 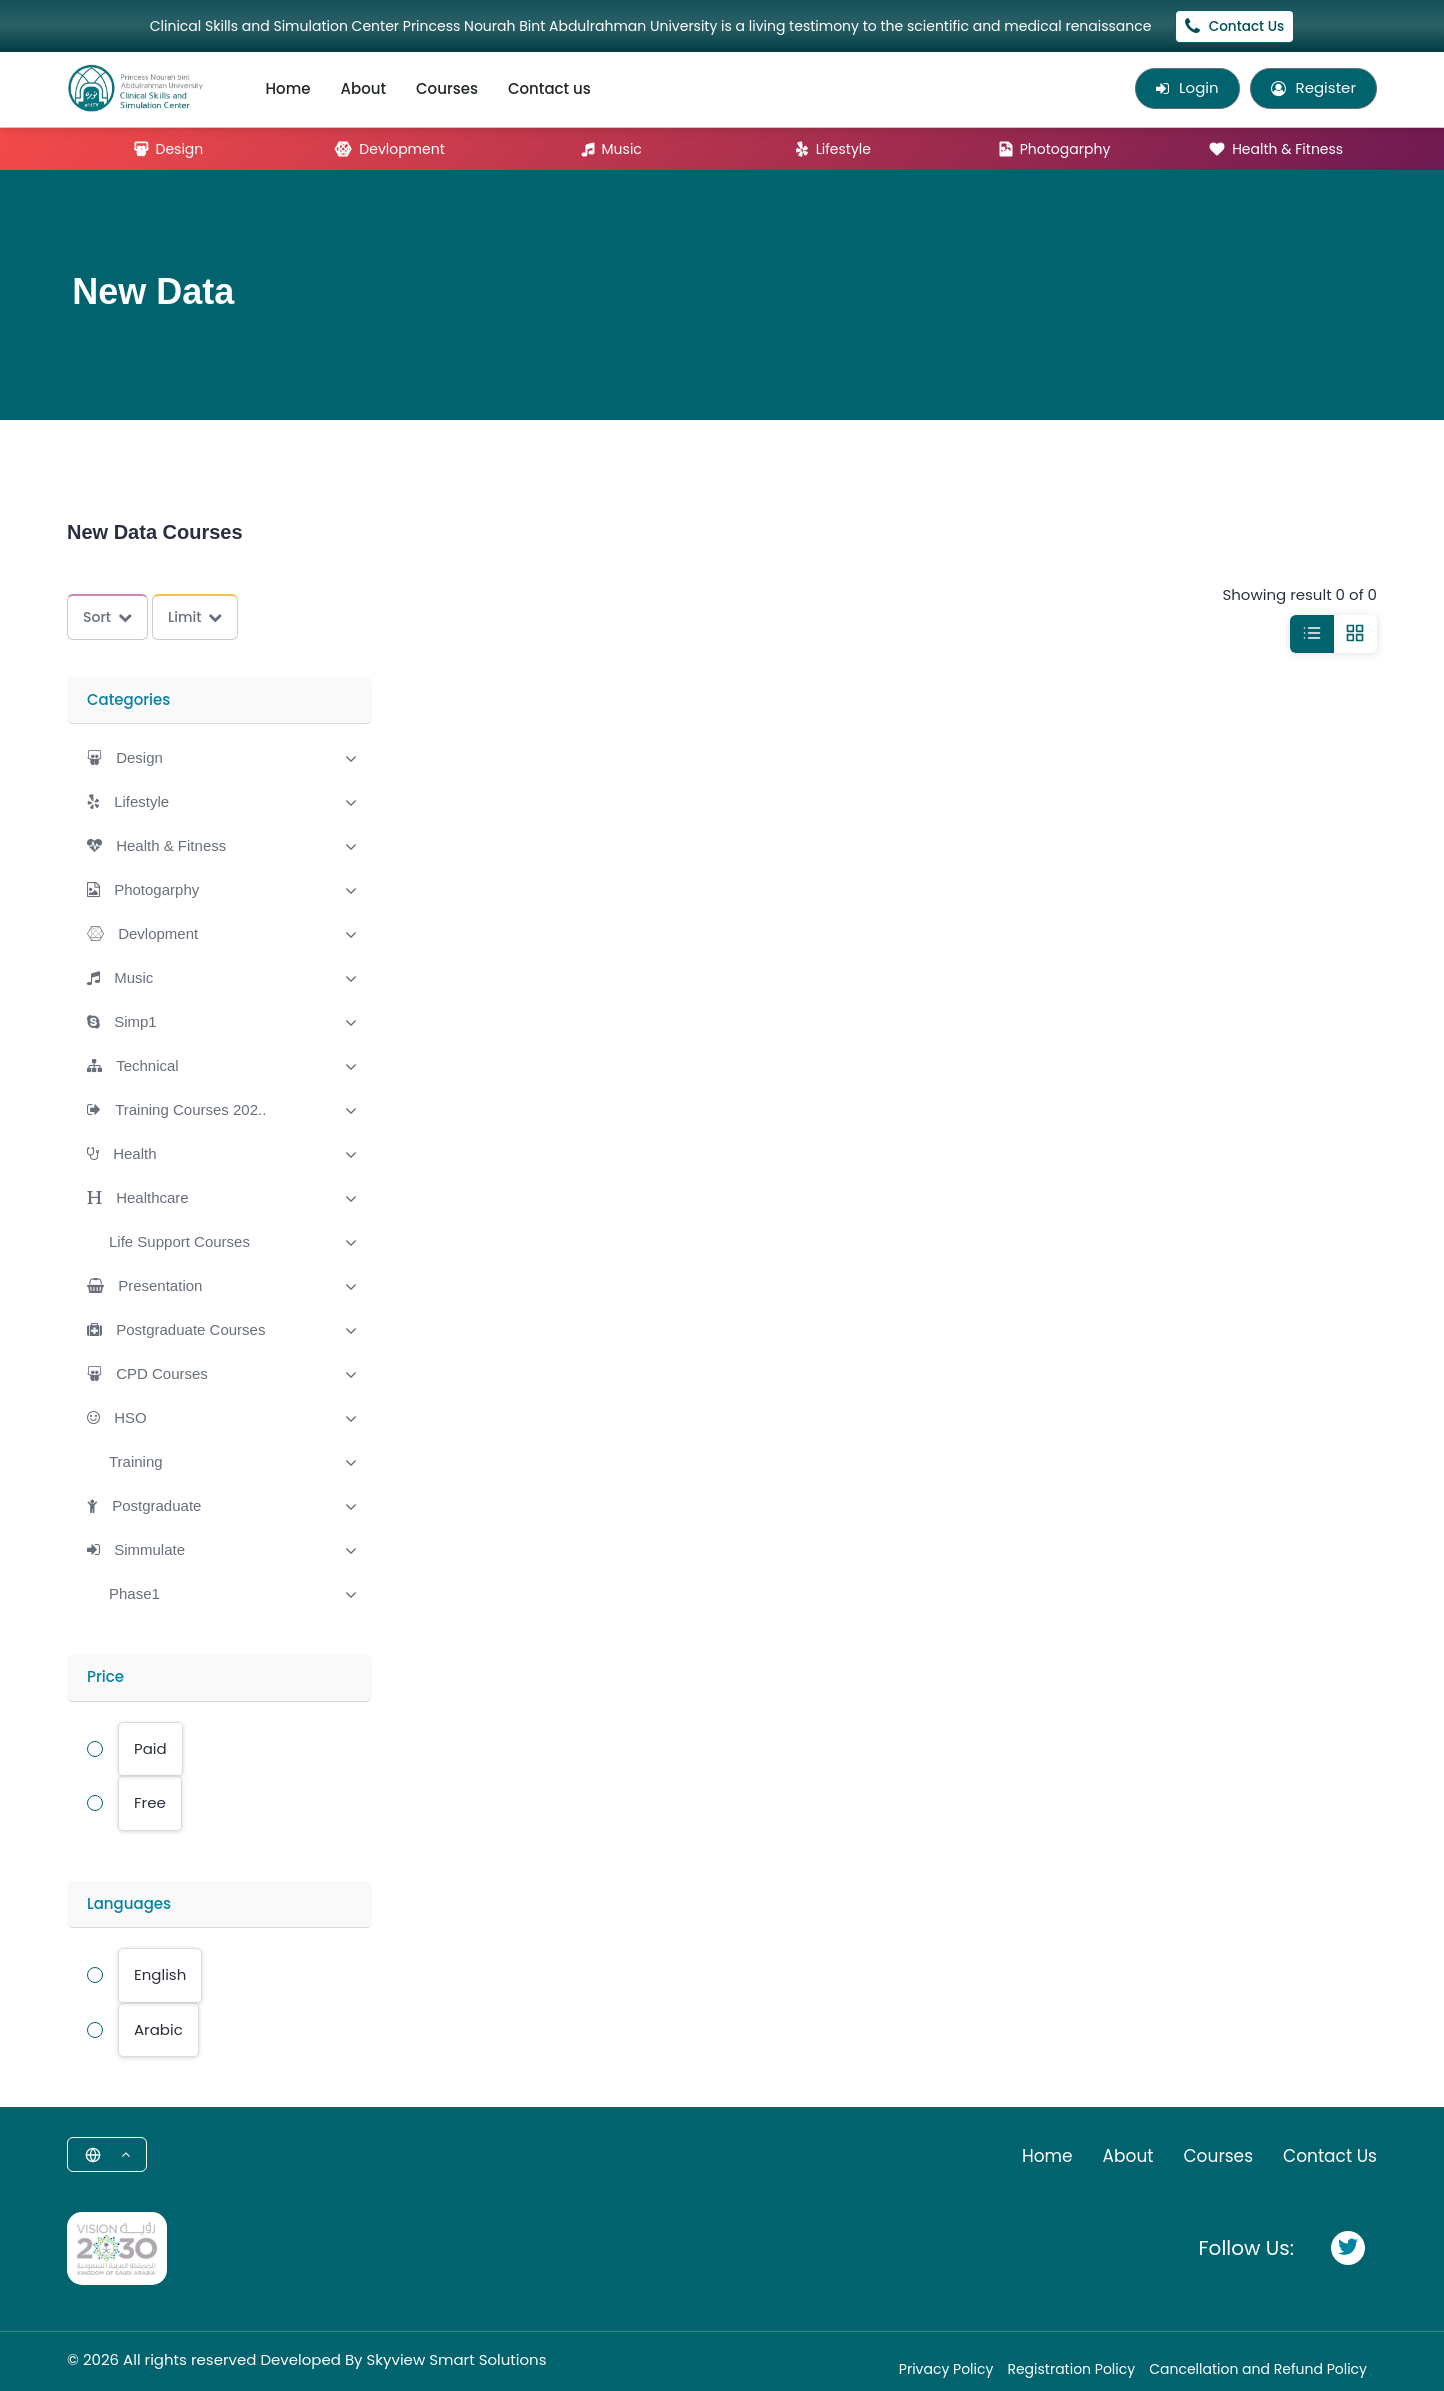 I want to click on [tab], so click(x=219, y=756).